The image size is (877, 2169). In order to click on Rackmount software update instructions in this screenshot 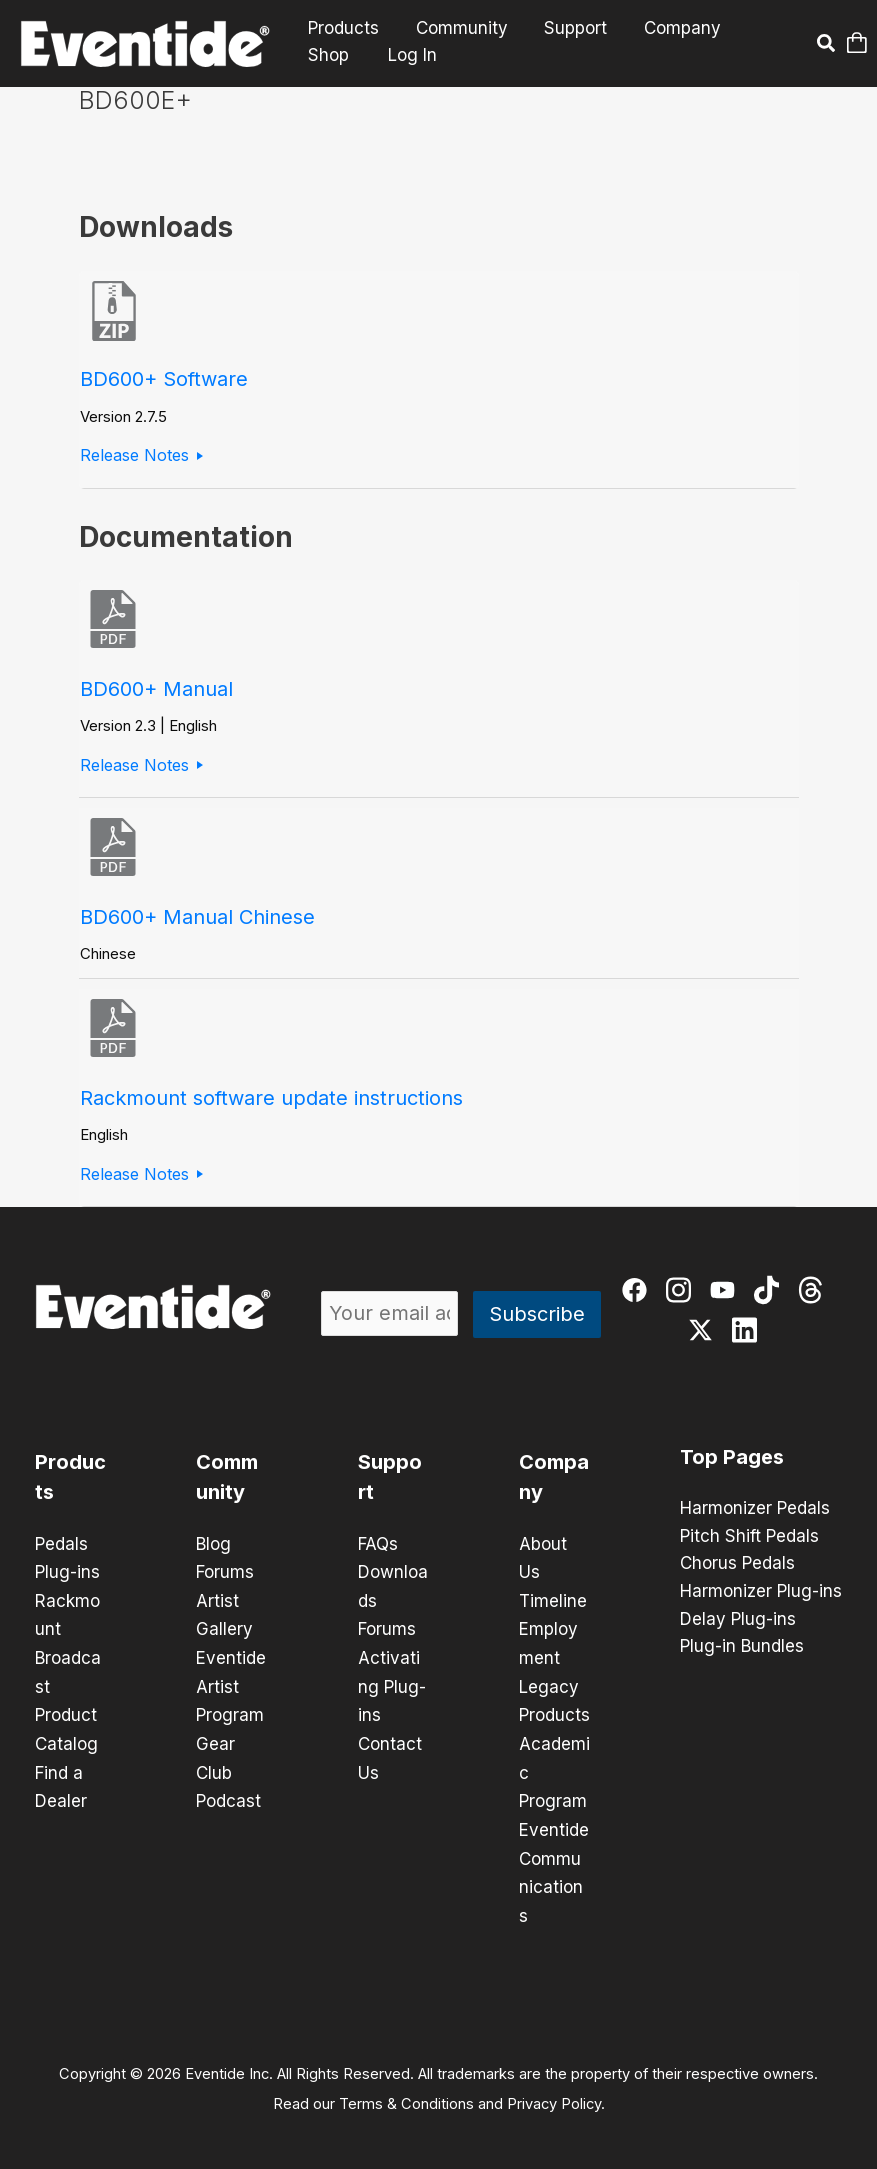, I will do `click(271, 1098)`.